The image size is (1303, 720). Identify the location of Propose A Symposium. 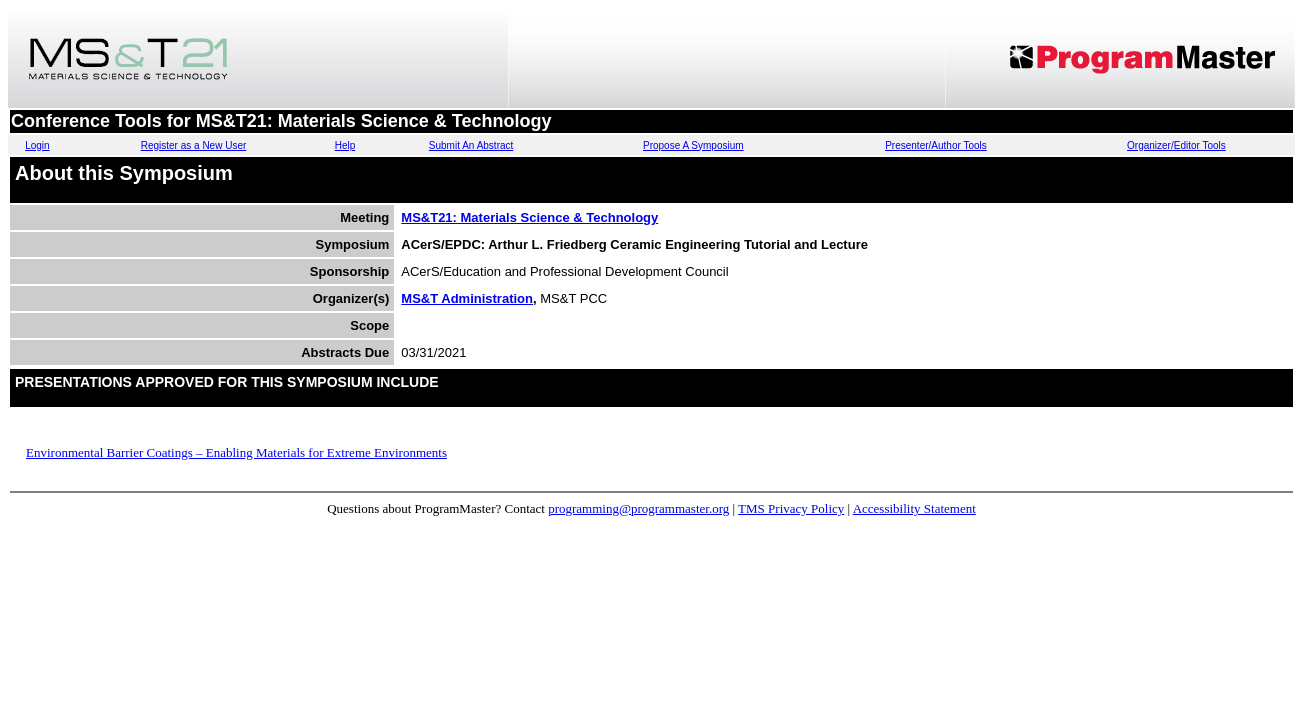
(693, 145).